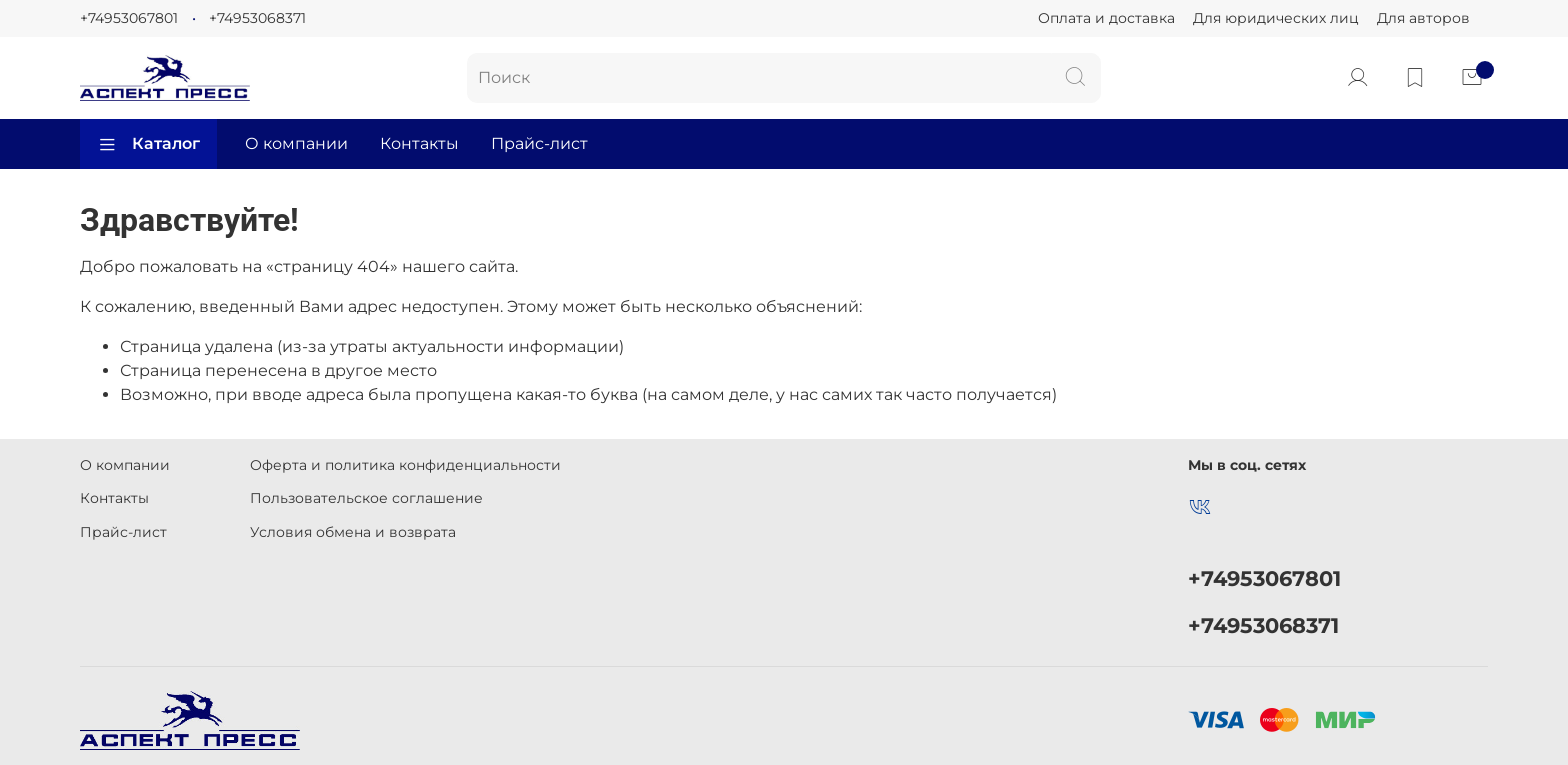  What do you see at coordinates (129, 18) in the screenshot?
I see `+74953067801` at bounding box center [129, 18].